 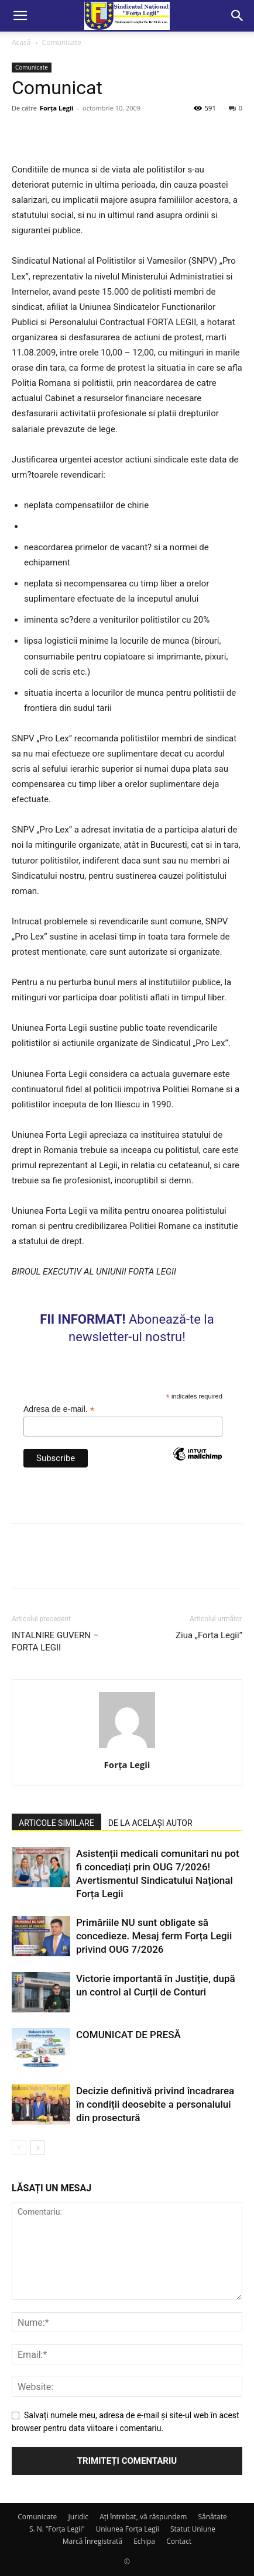 I want to click on Acasă, so click(x=21, y=42).